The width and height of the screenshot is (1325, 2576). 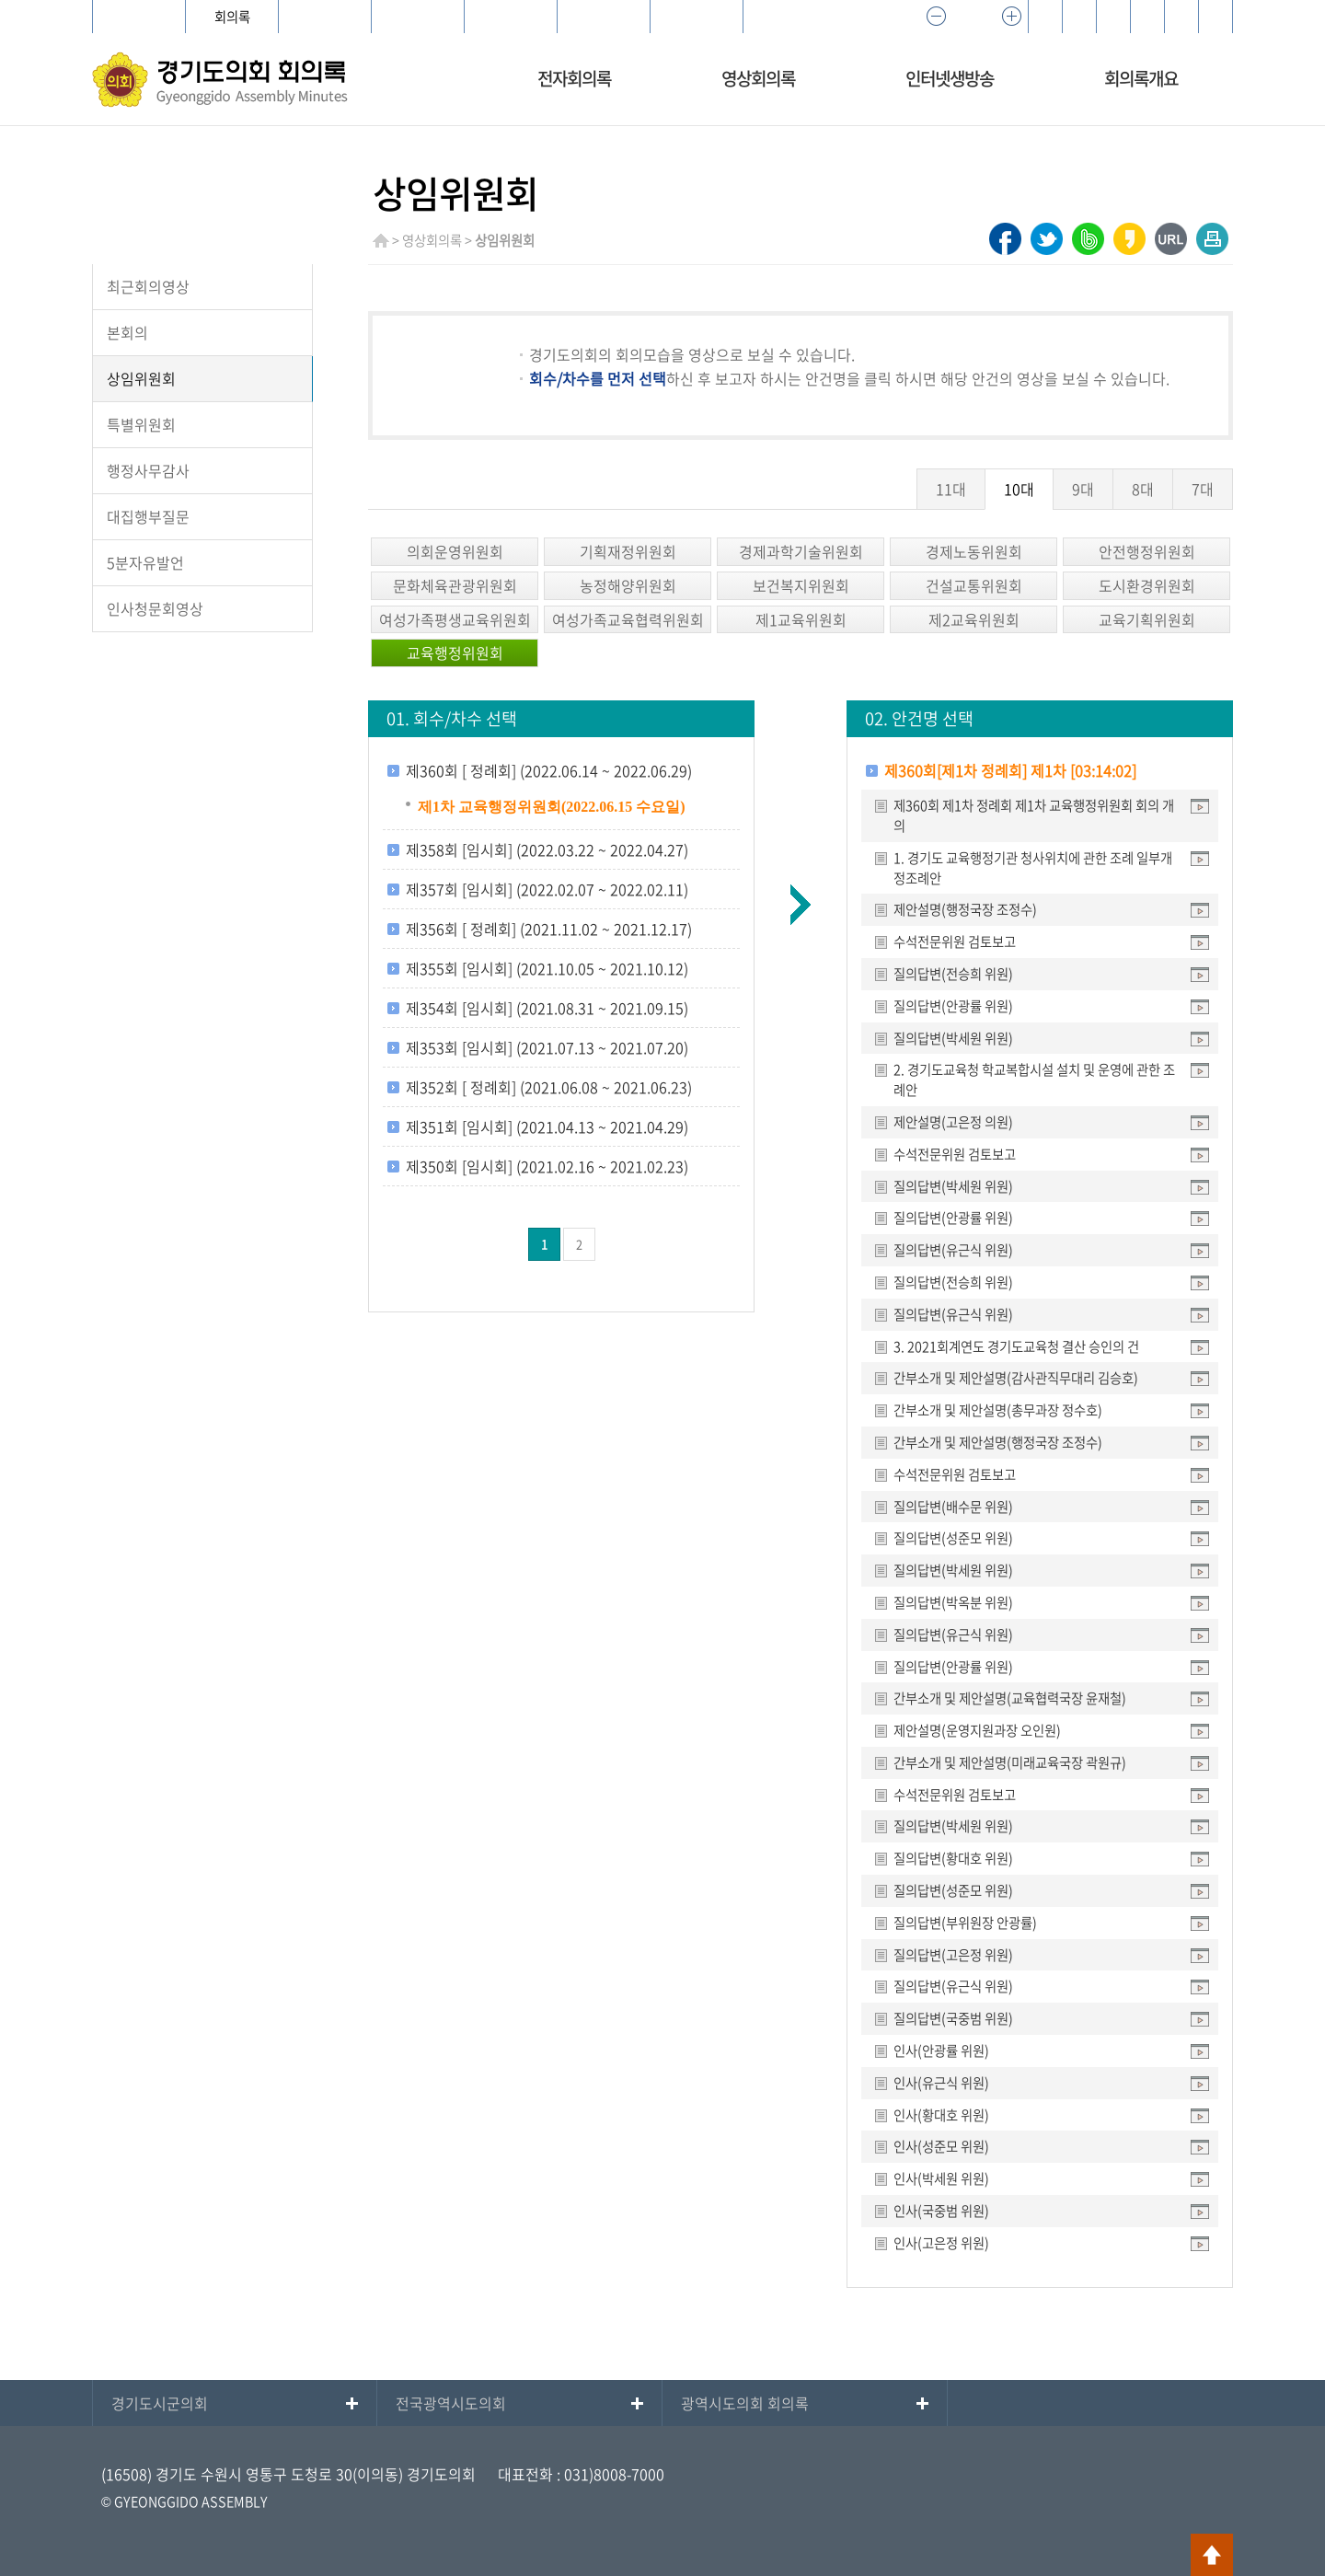 I want to click on 7대, so click(x=1203, y=489).